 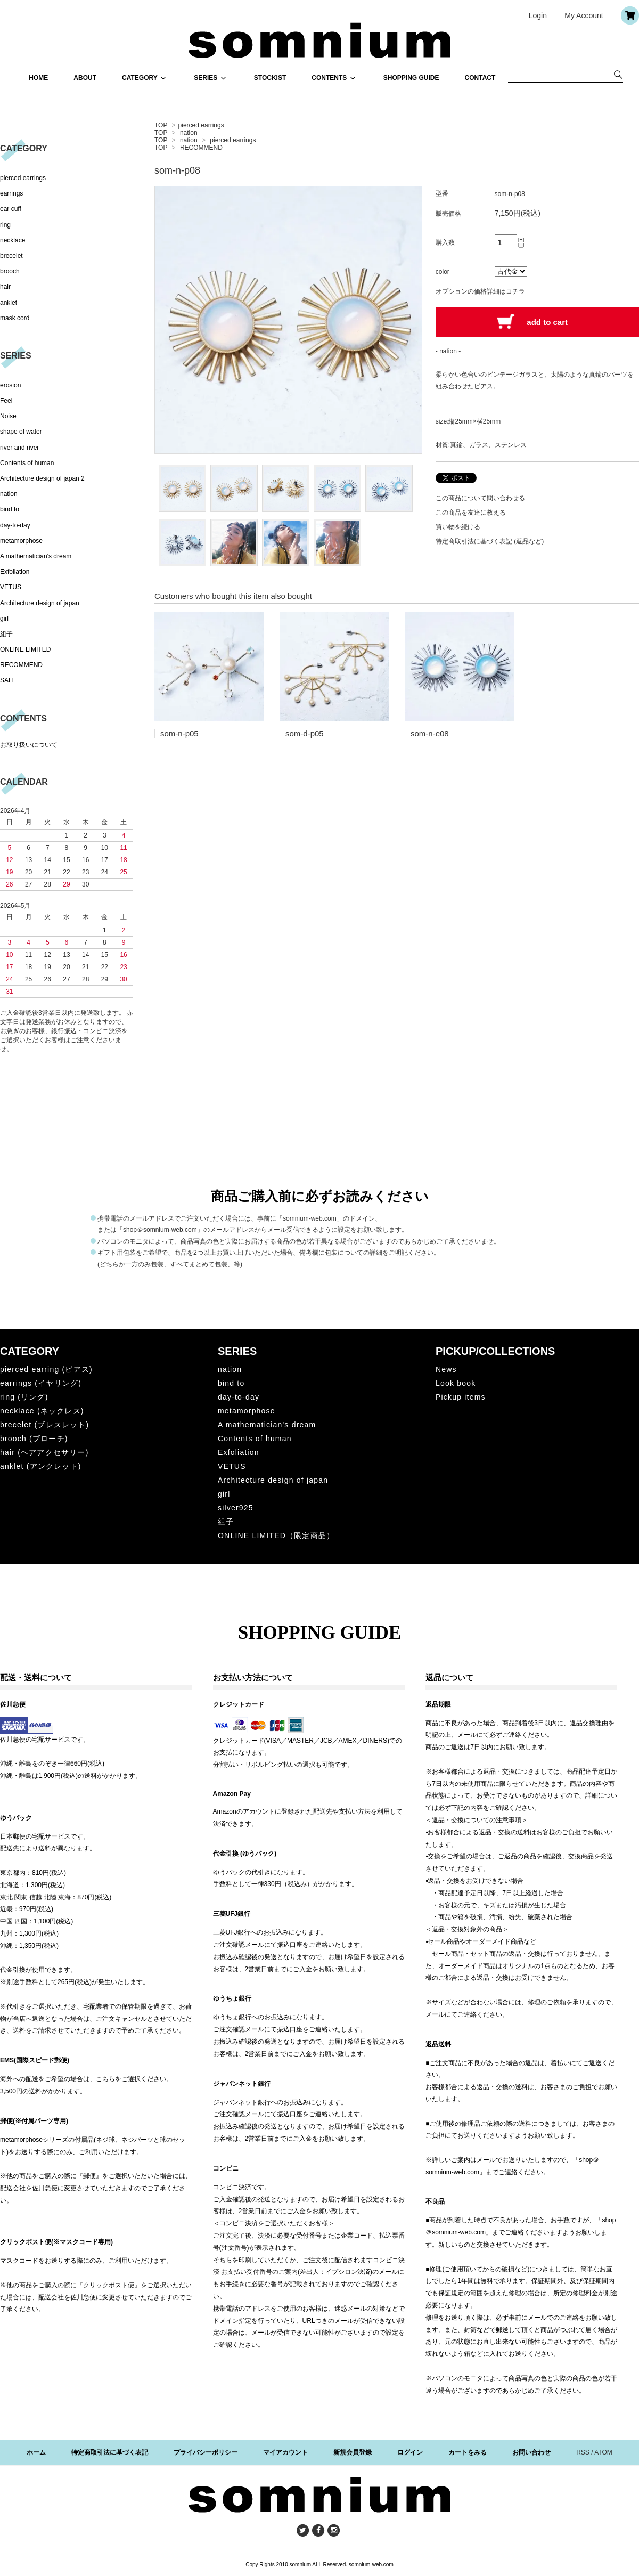 I want to click on river and river, so click(x=19, y=447).